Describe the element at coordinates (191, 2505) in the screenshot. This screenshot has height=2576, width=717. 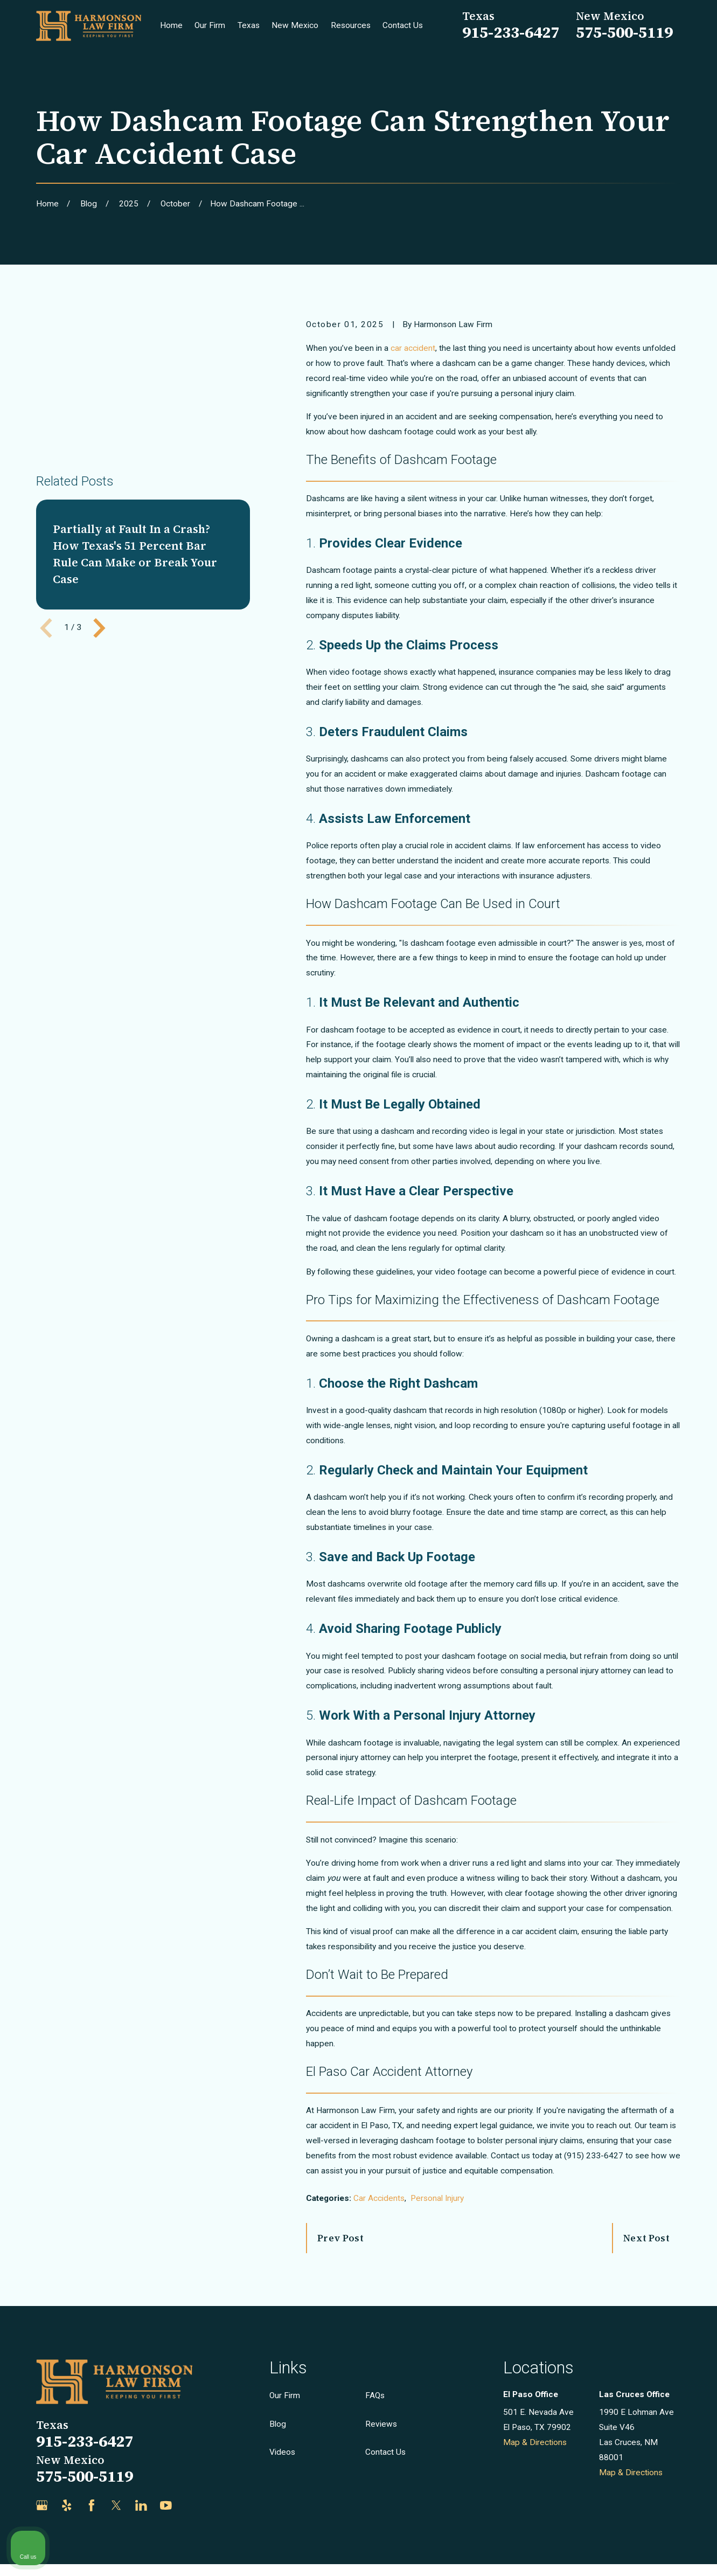
I see `[Justia]` at that location.